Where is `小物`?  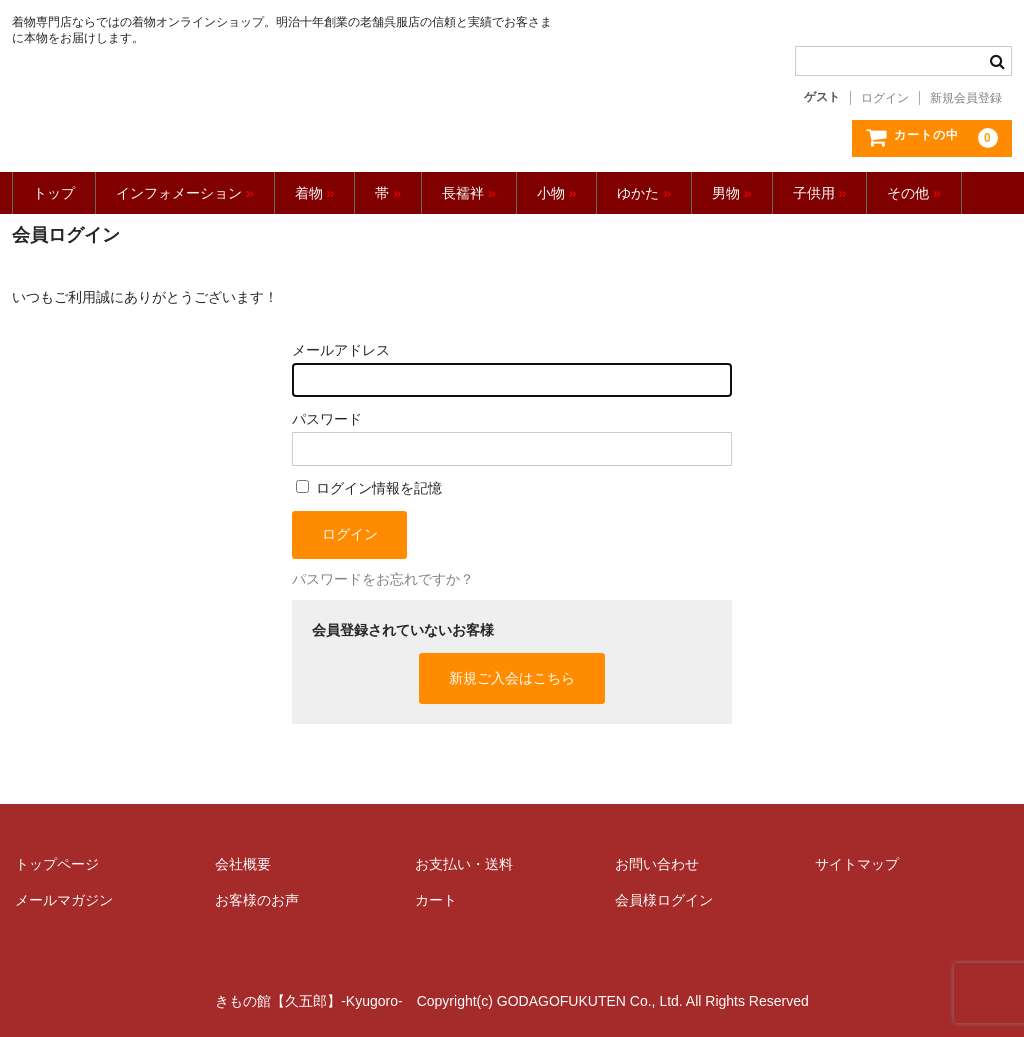 小物 is located at coordinates (557, 193).